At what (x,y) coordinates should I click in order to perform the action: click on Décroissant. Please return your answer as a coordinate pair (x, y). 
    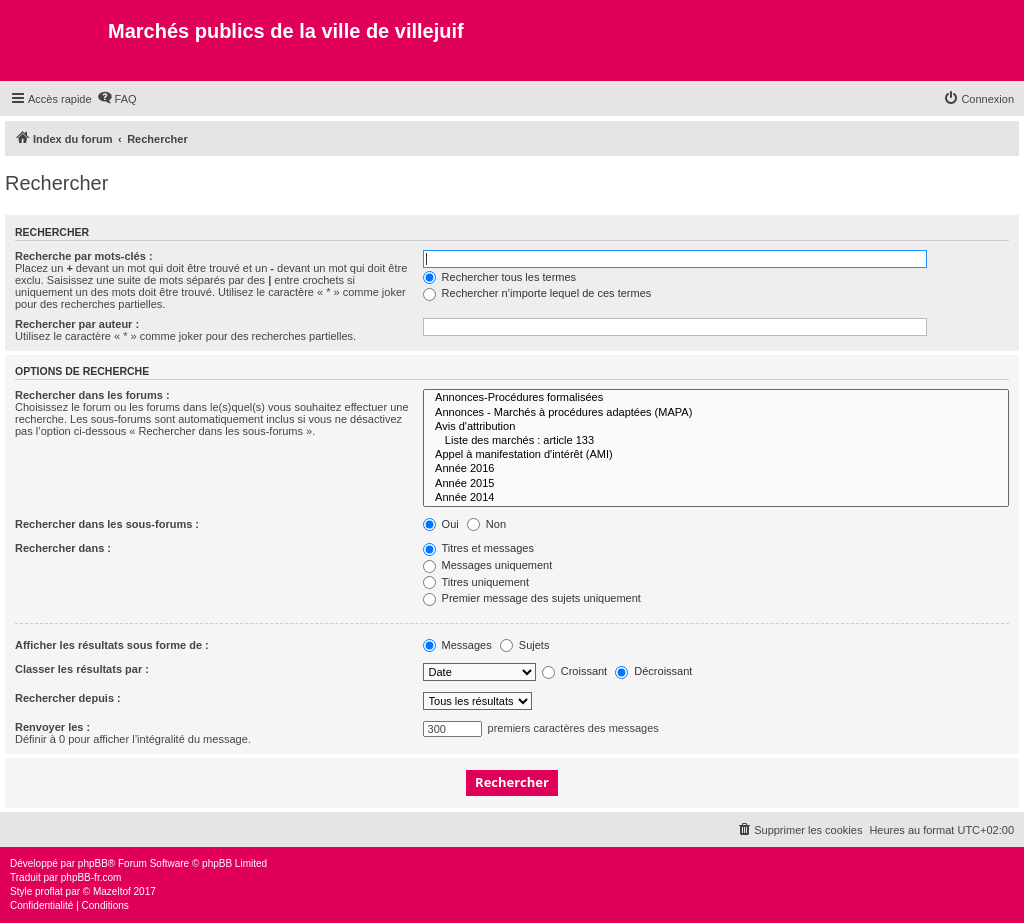
    Looking at the image, I should click on (653, 671).